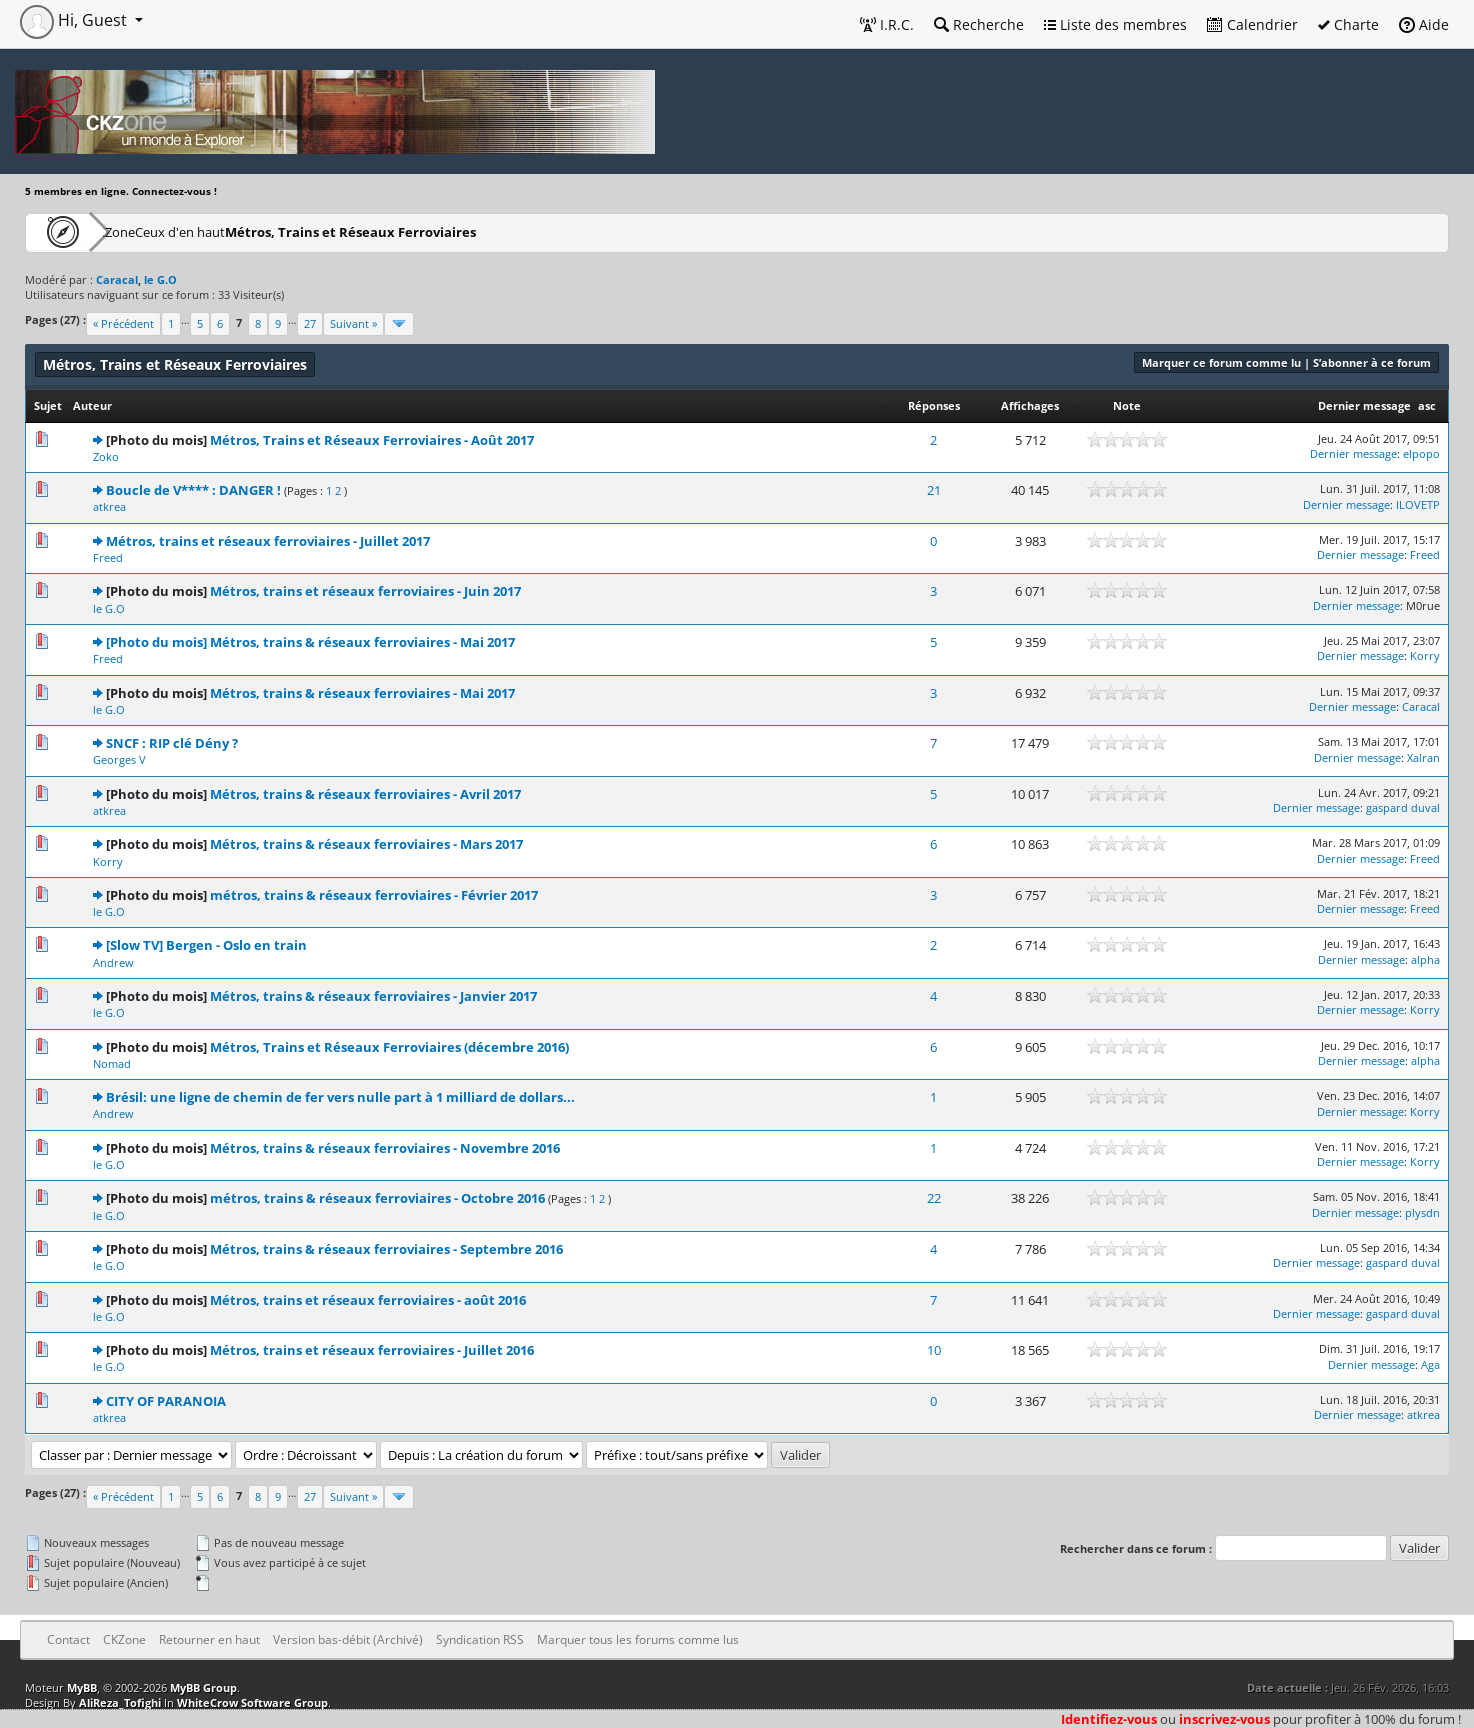 This screenshot has height=1728, width=1474. I want to click on Boucle de V**** : DANGER !, so click(193, 490).